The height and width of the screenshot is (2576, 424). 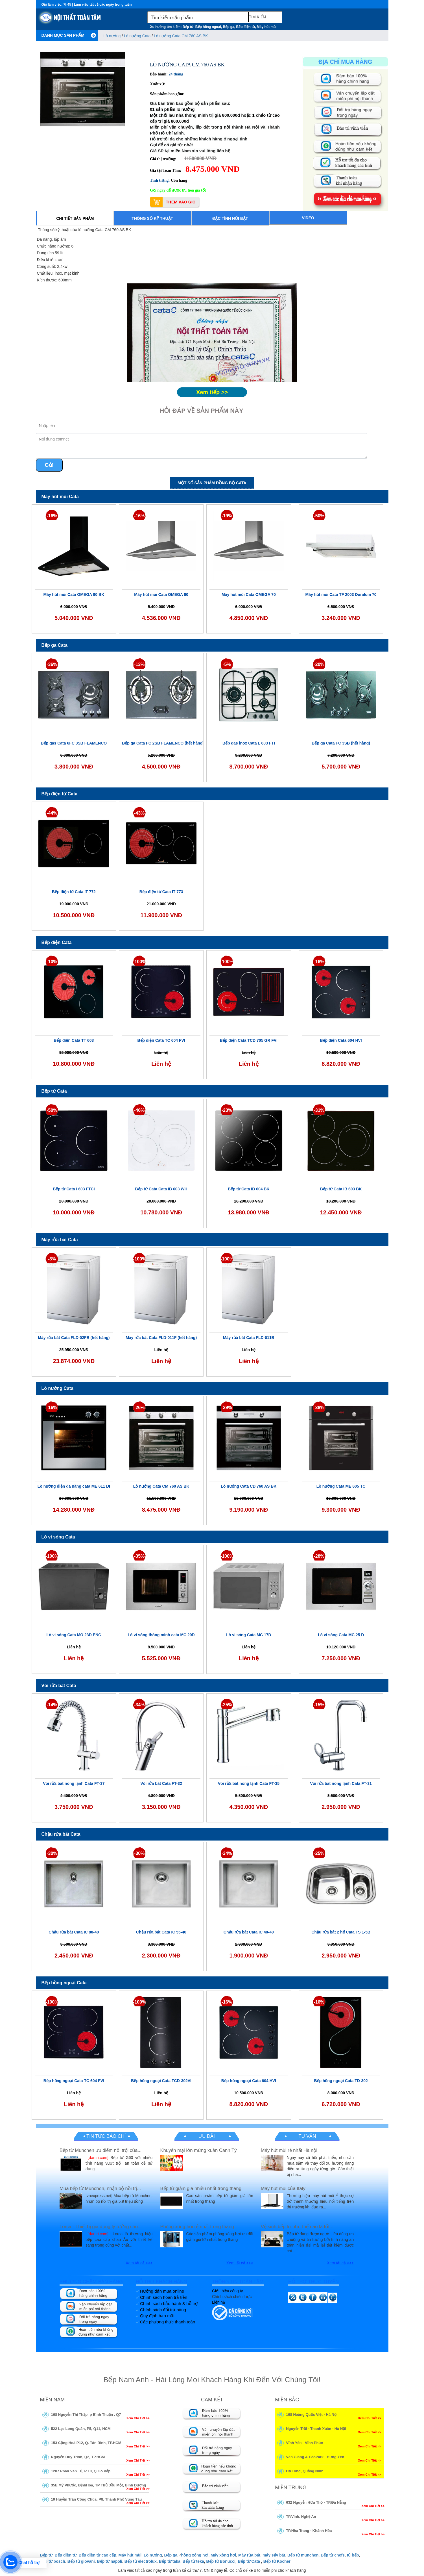 What do you see at coordinates (100, 2150) in the screenshot?
I see `Bếp từ Munchen ưu điểm nổi trội của...` at bounding box center [100, 2150].